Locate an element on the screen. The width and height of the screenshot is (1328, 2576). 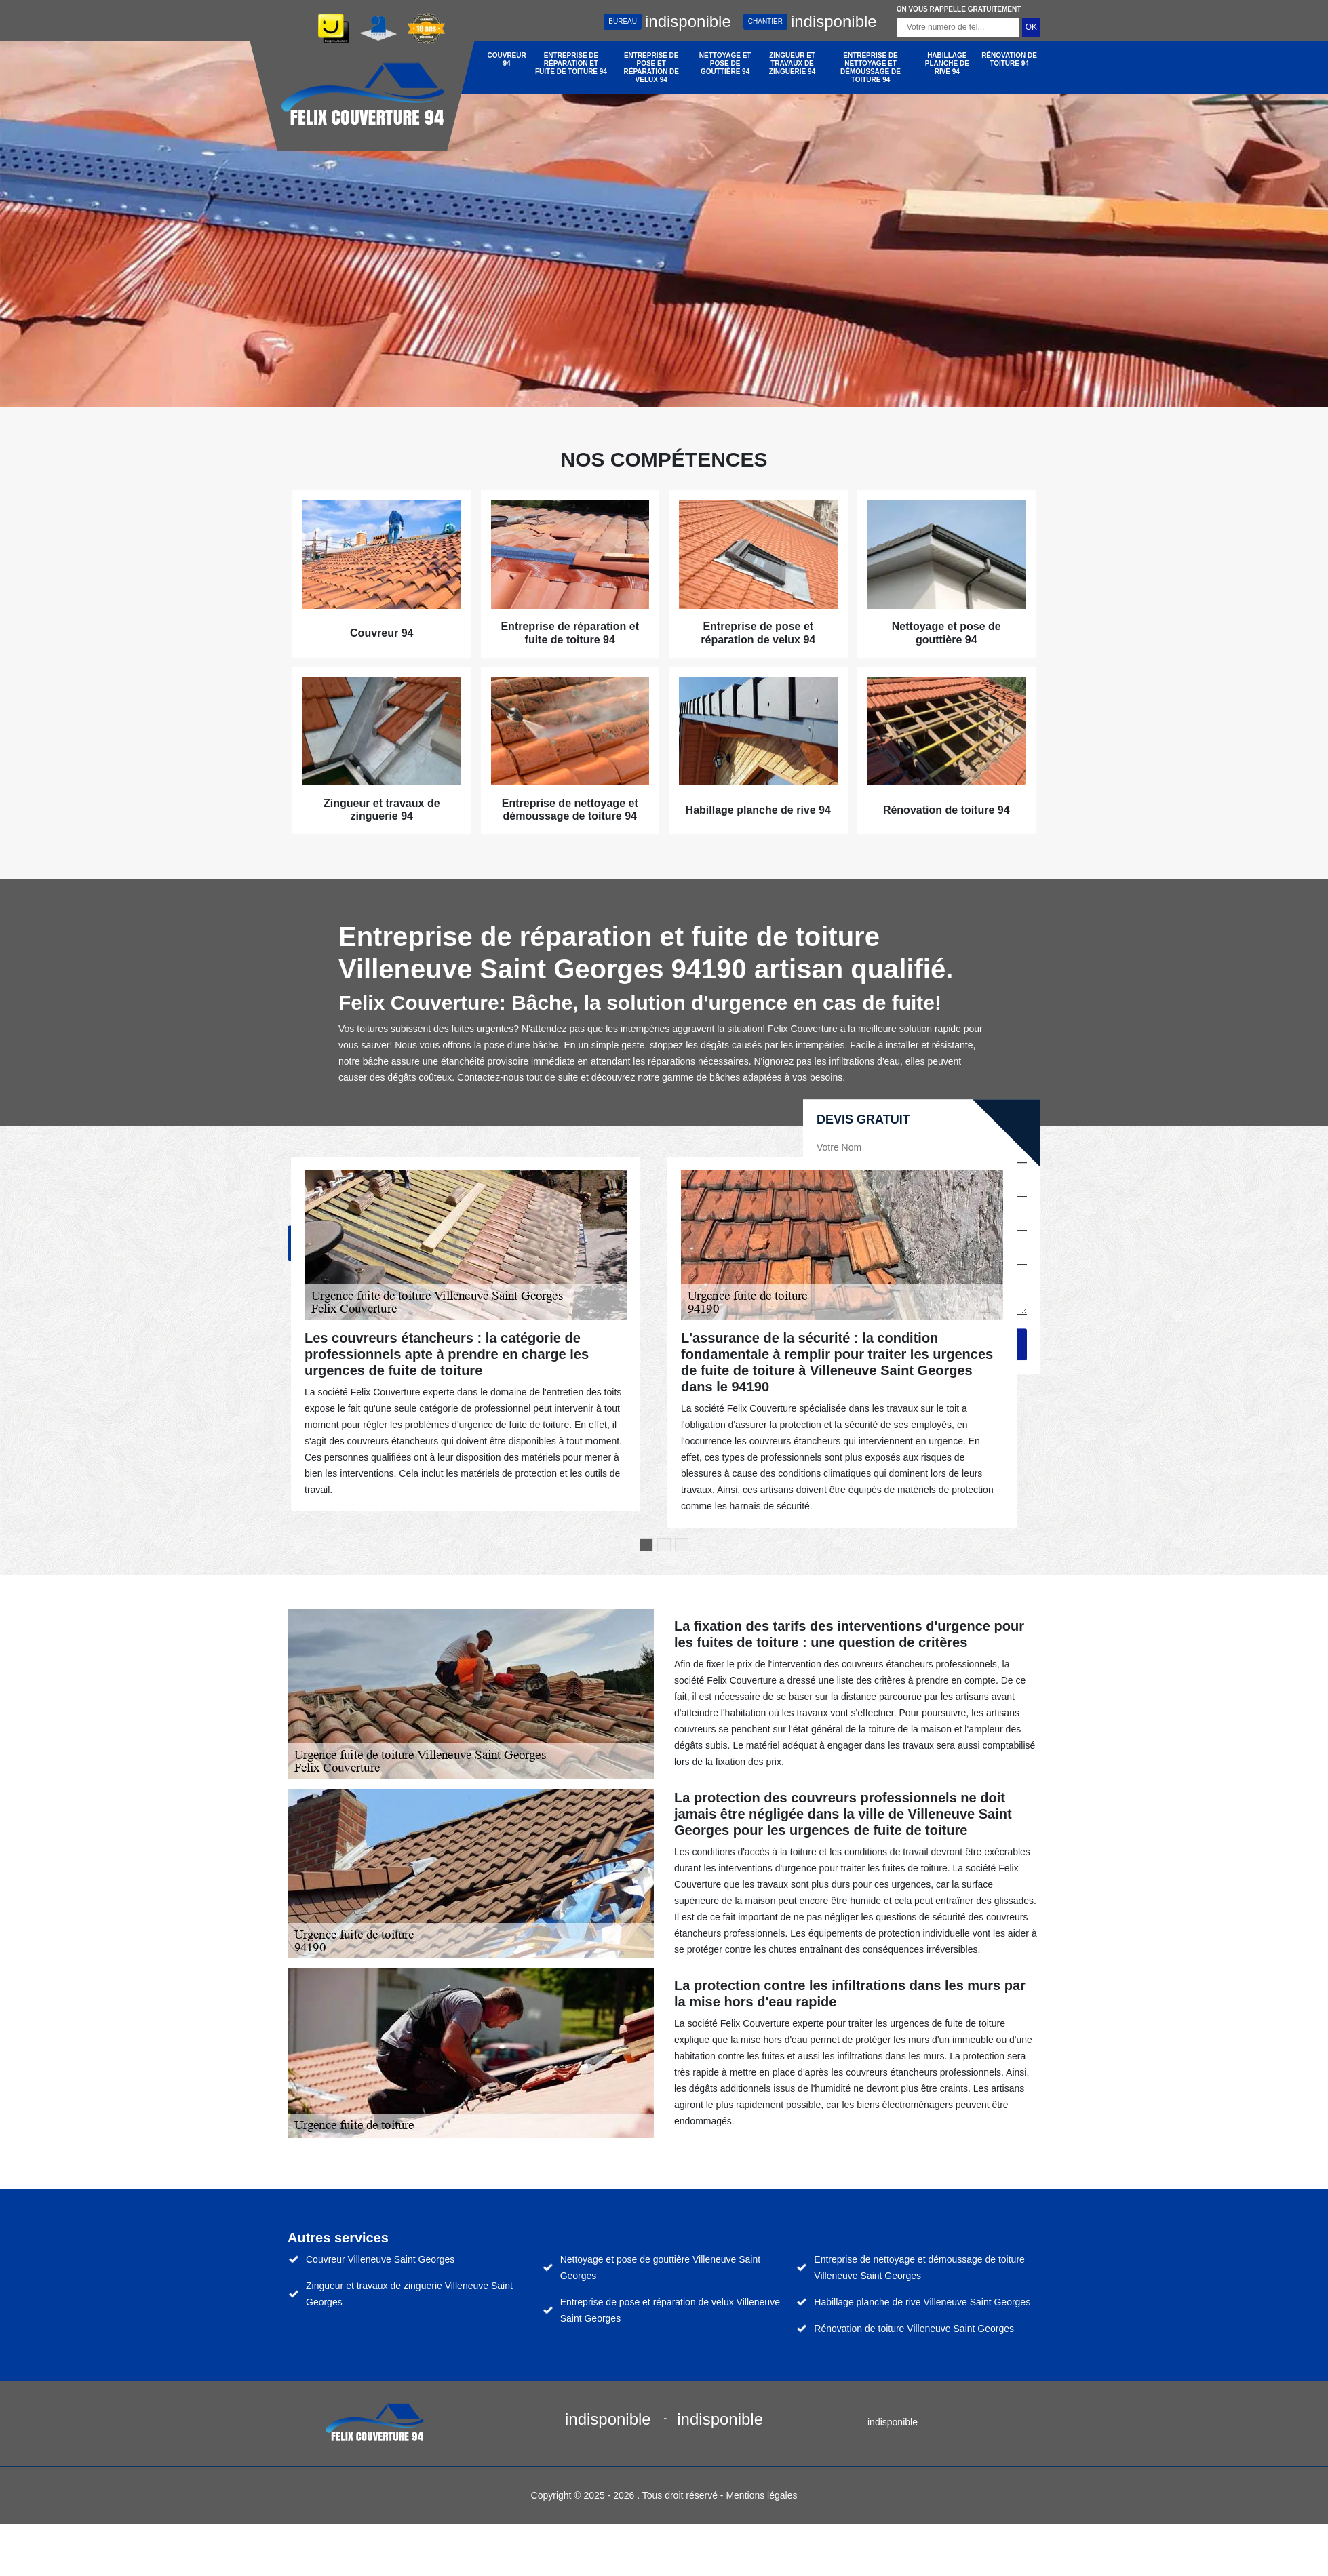
[tabpanel] is located at coordinates (465, 1334).